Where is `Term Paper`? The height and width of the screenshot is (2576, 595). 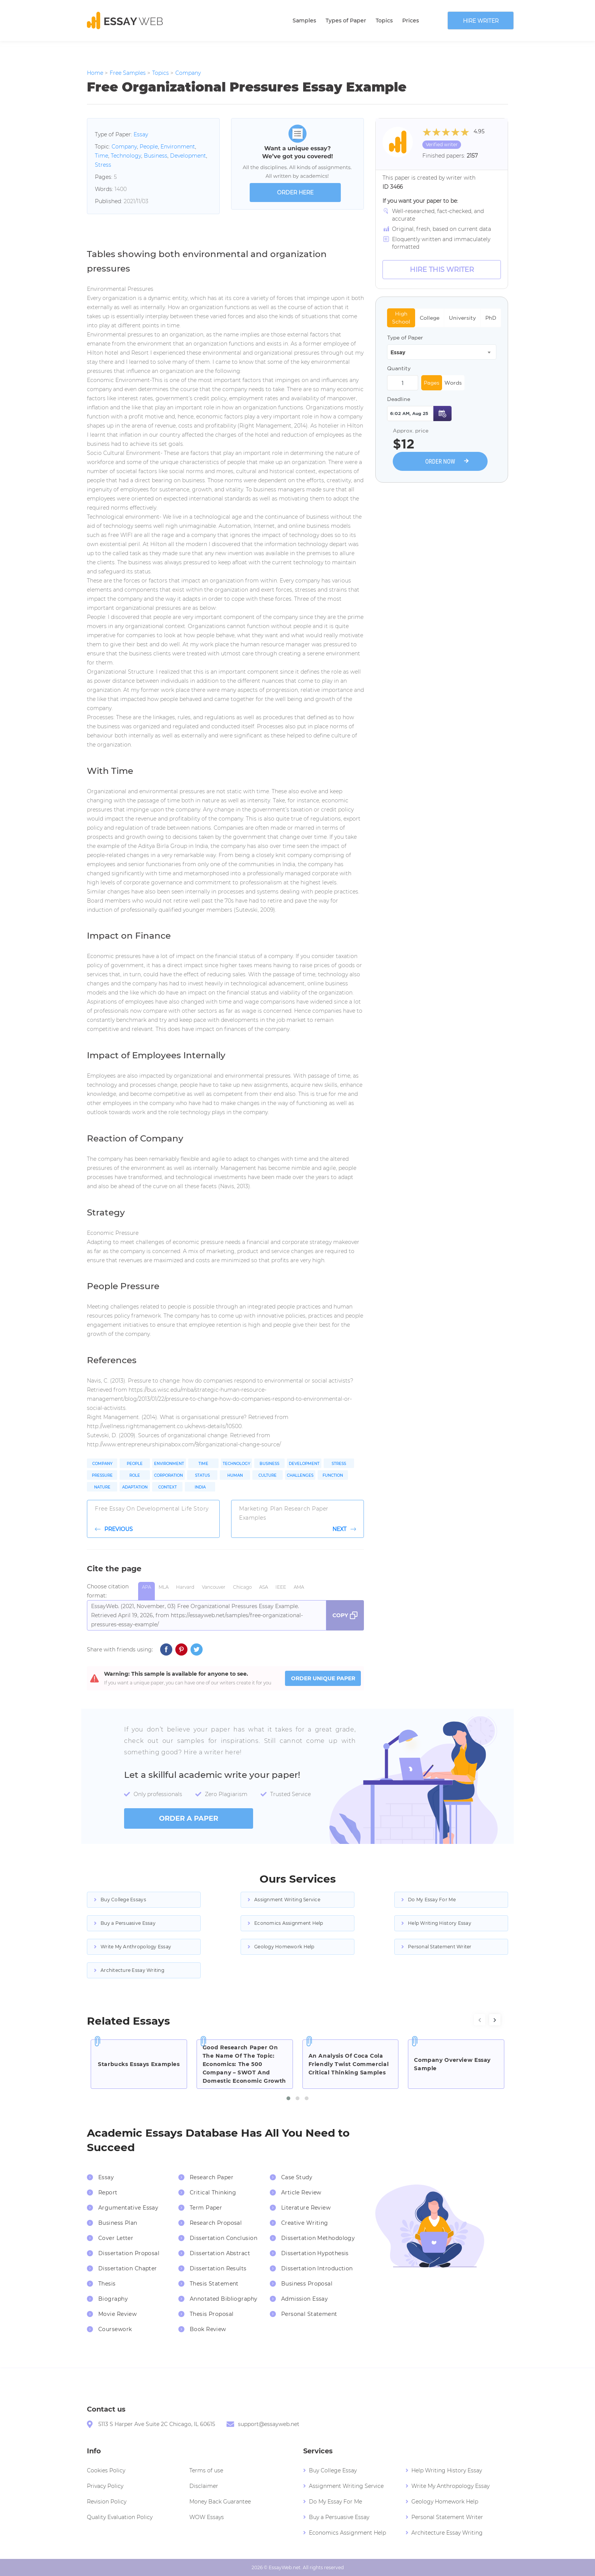 Term Paper is located at coordinates (206, 2207).